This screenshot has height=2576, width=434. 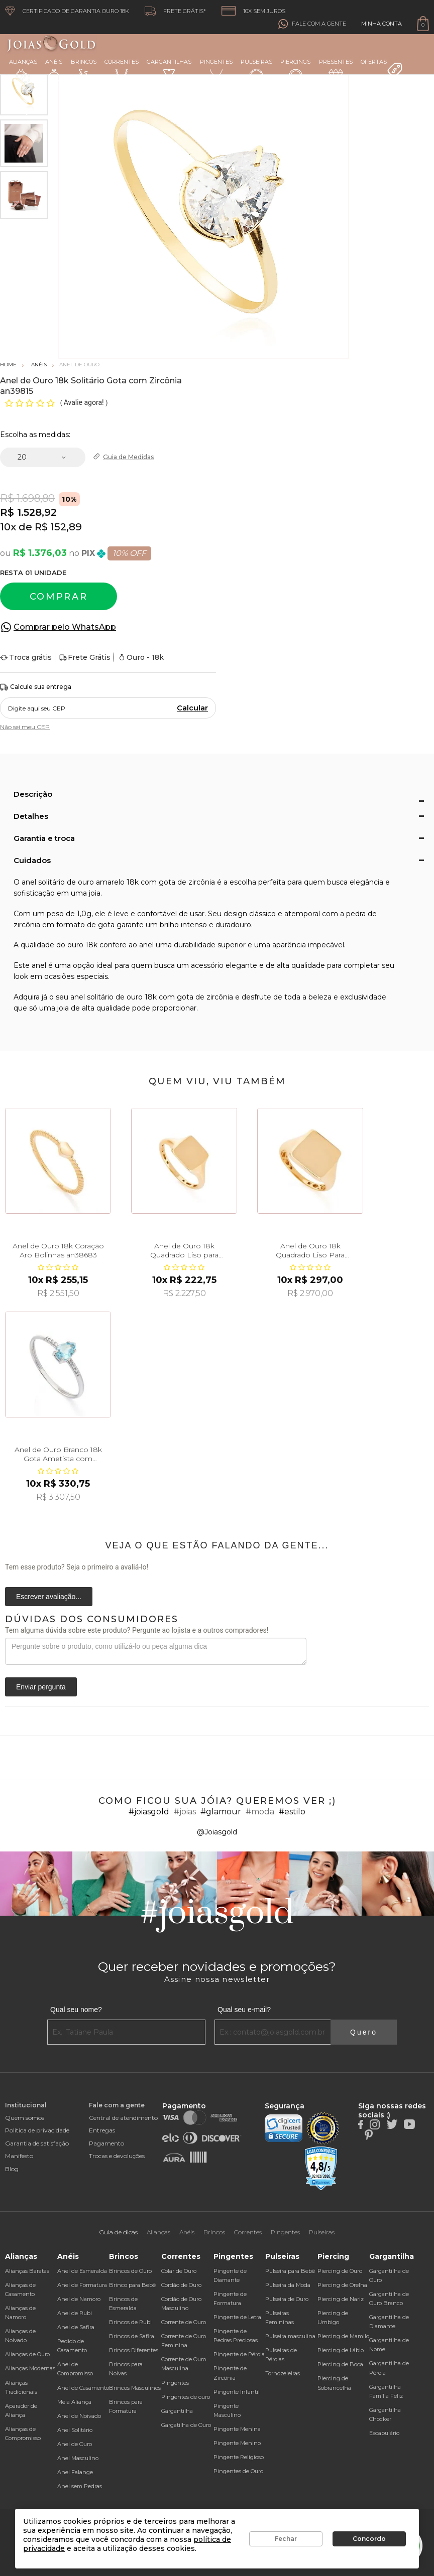 I want to click on Escapulário, so click(x=384, y=2433).